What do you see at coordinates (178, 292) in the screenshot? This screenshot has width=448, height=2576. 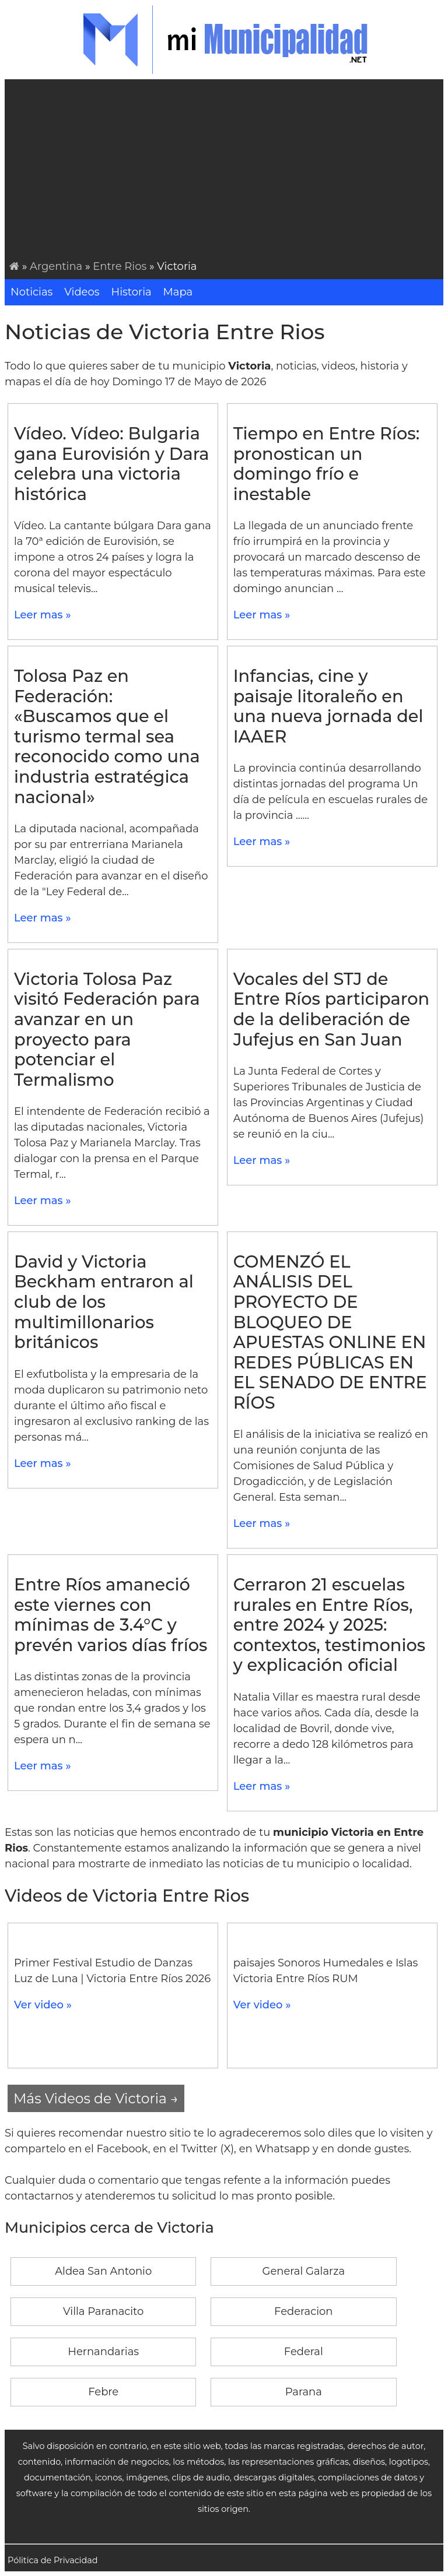 I see `Mapa` at bounding box center [178, 292].